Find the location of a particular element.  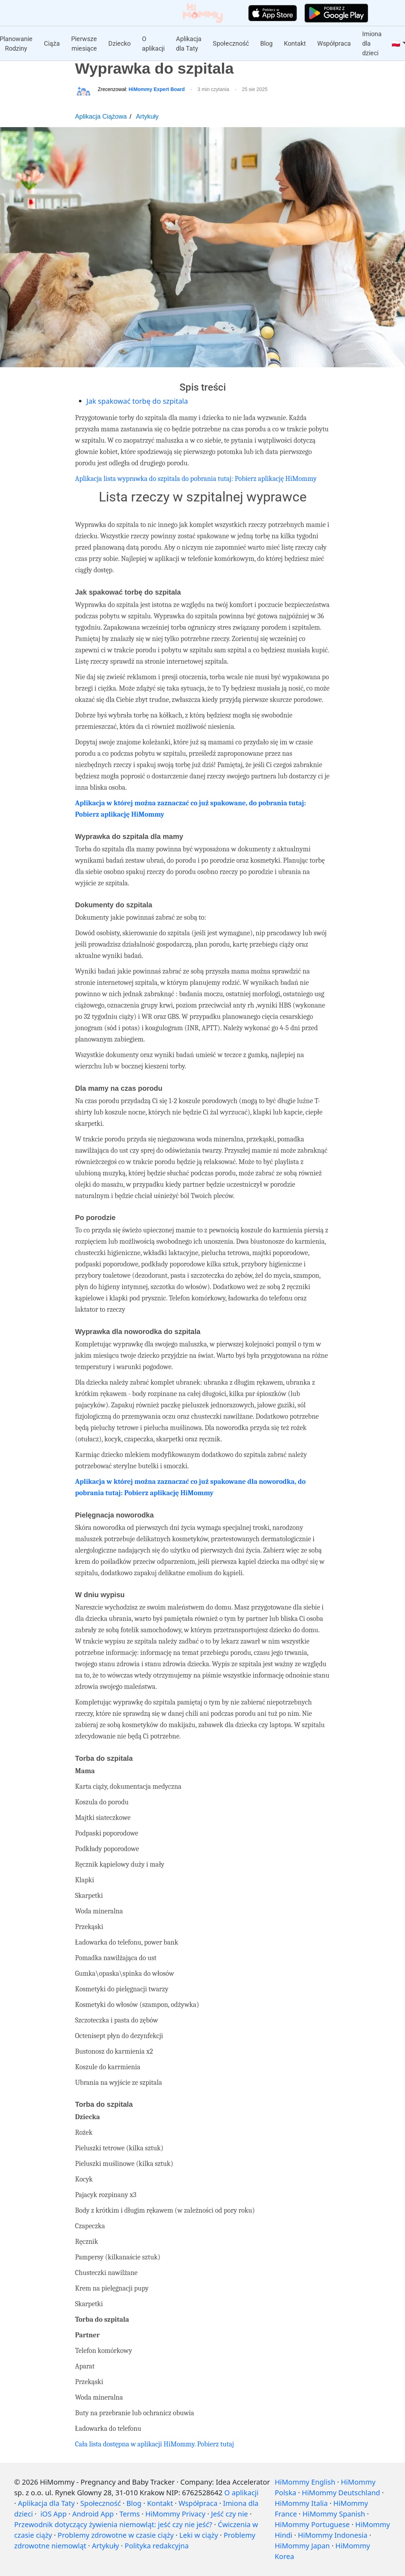

Leki w ciąży is located at coordinates (198, 2535).